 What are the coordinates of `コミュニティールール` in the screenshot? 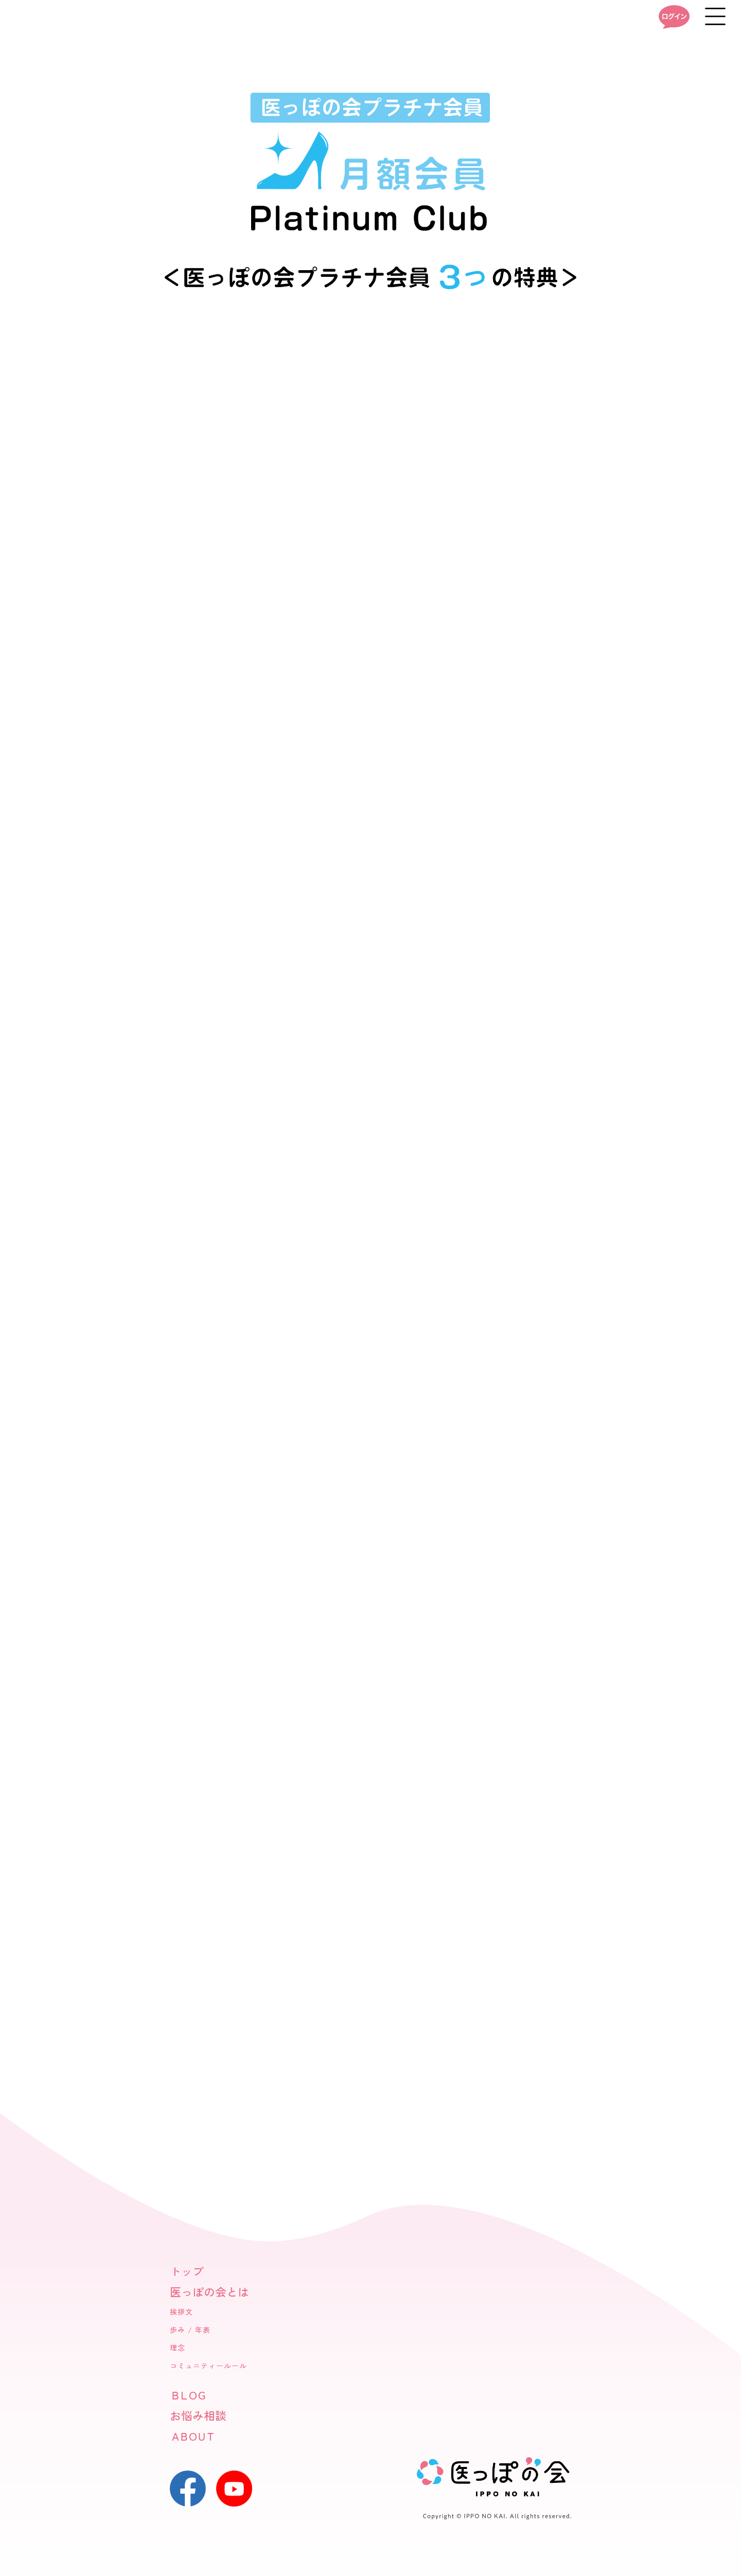 It's located at (208, 2366).